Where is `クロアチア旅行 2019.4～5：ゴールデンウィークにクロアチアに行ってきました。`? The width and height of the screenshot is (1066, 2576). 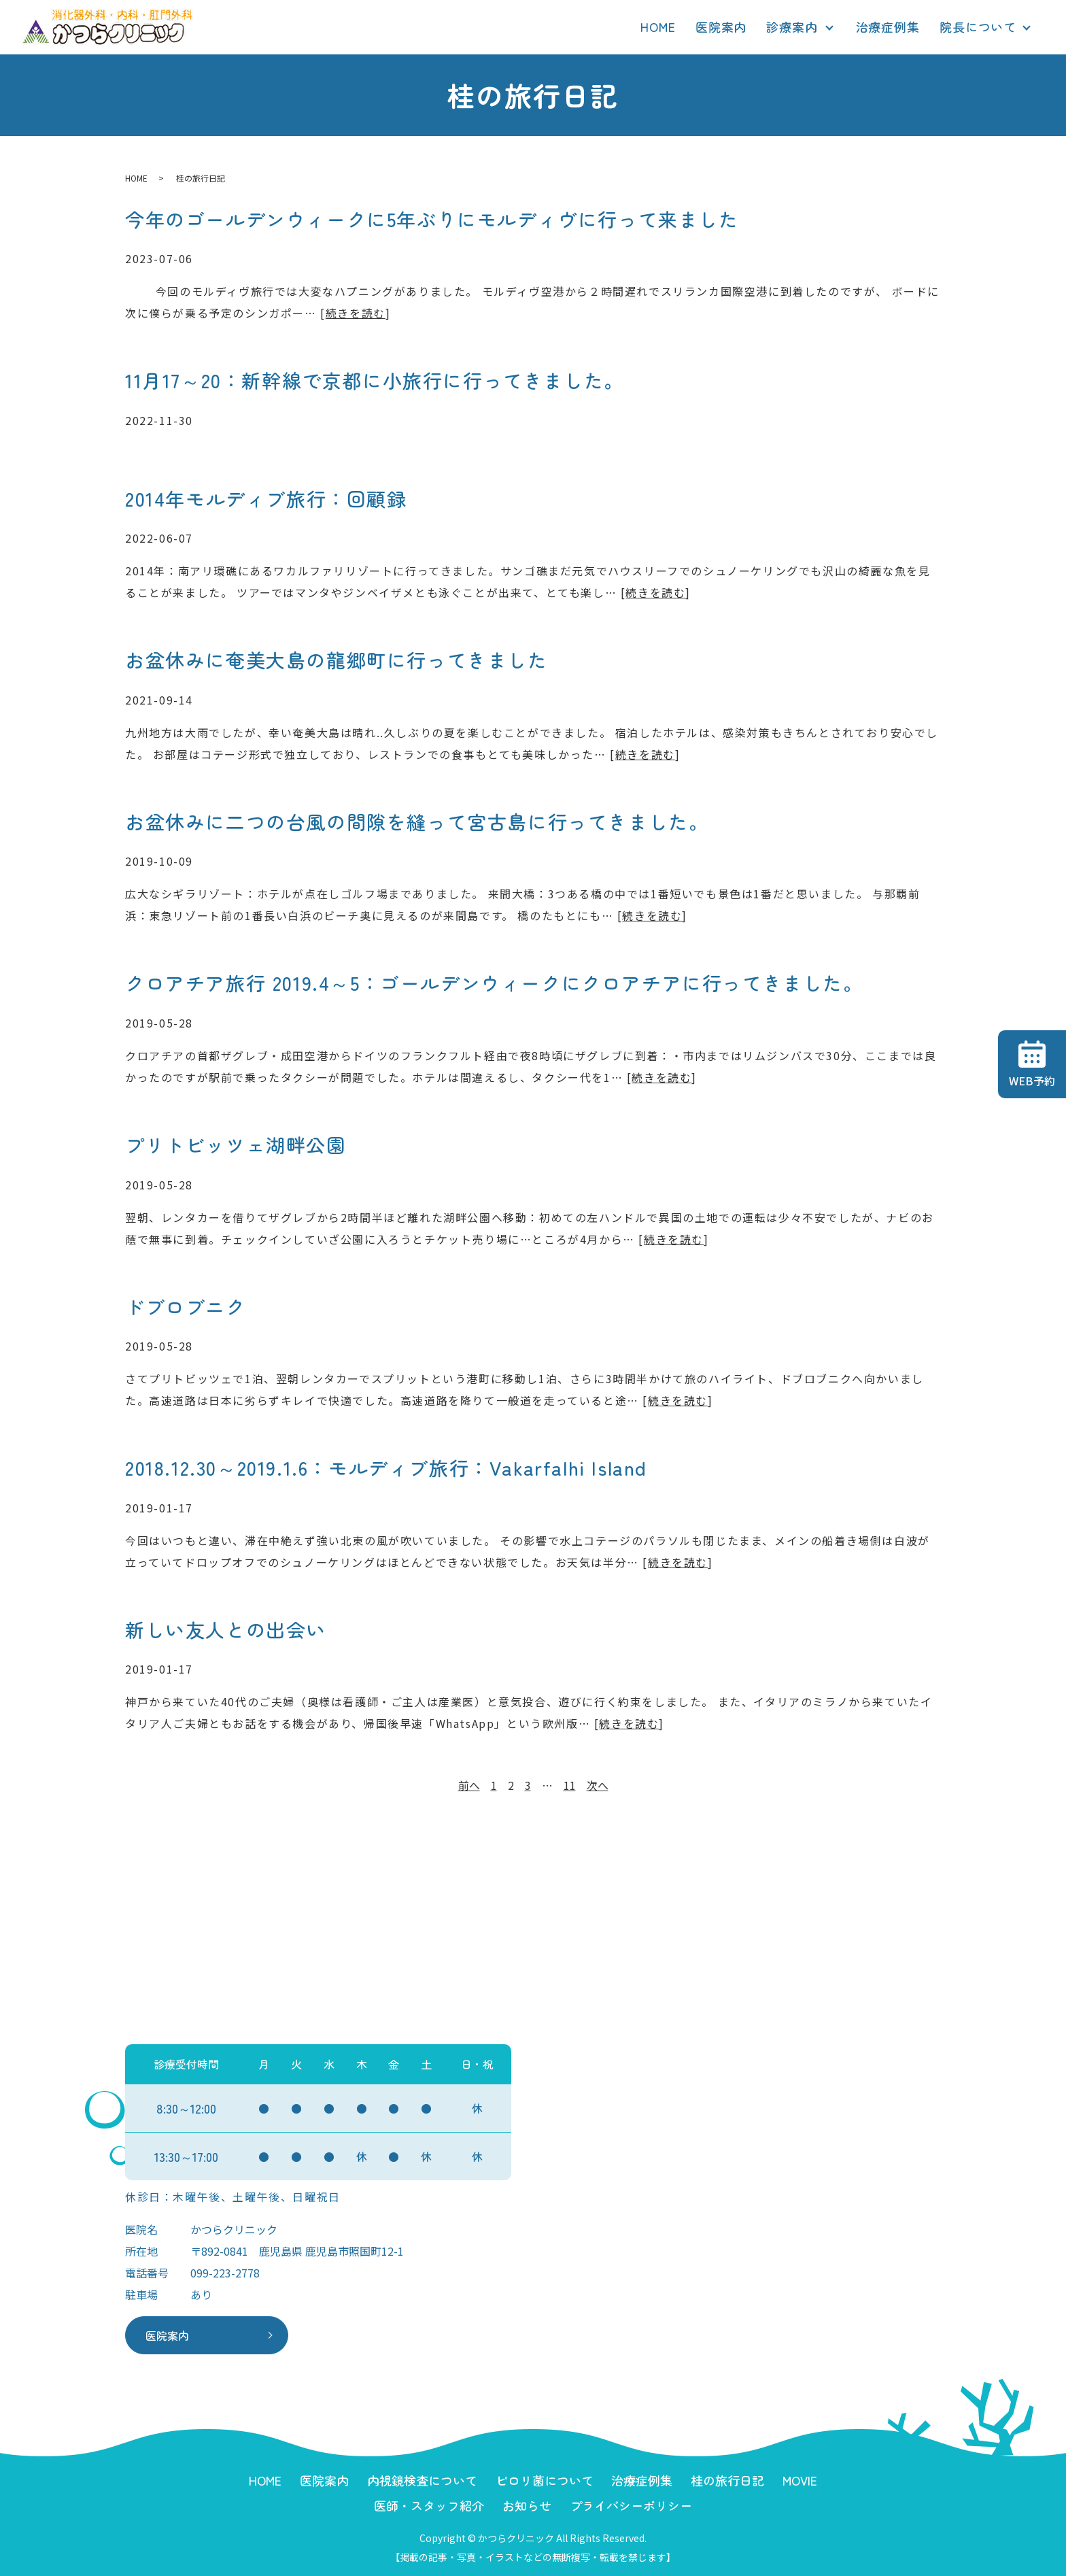 クロアチア旅行 2019.4～5：ゴールデンウィークにクロアチアに行ってきました。 is located at coordinates (494, 982).